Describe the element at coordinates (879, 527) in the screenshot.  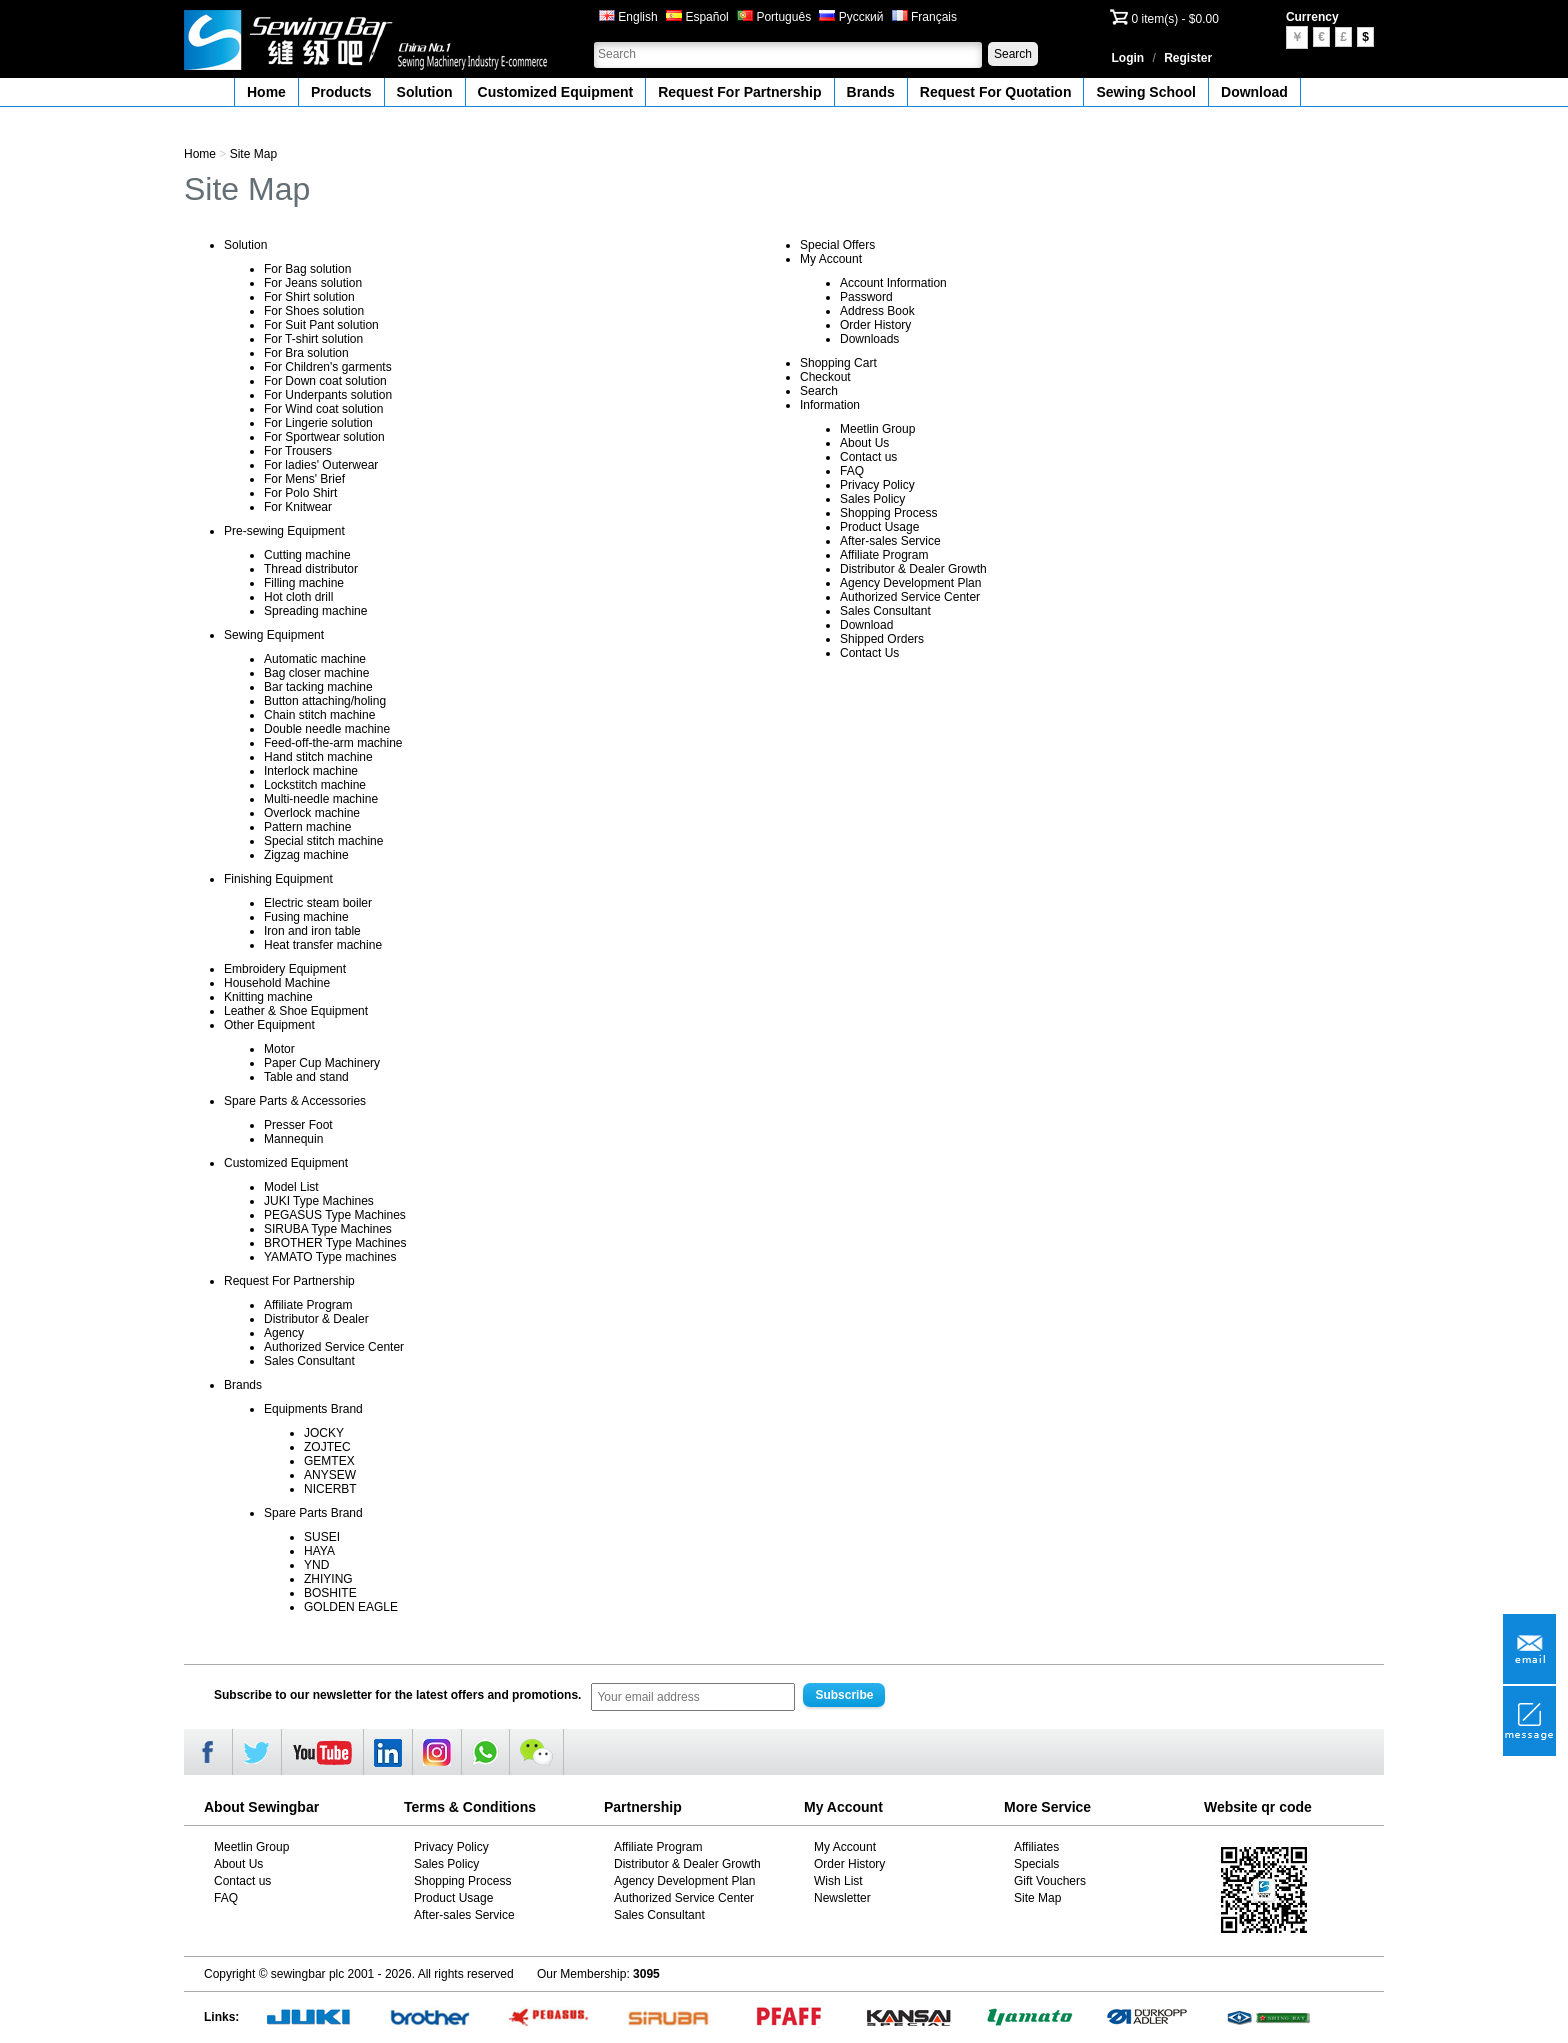
I see `Product Usage` at that location.